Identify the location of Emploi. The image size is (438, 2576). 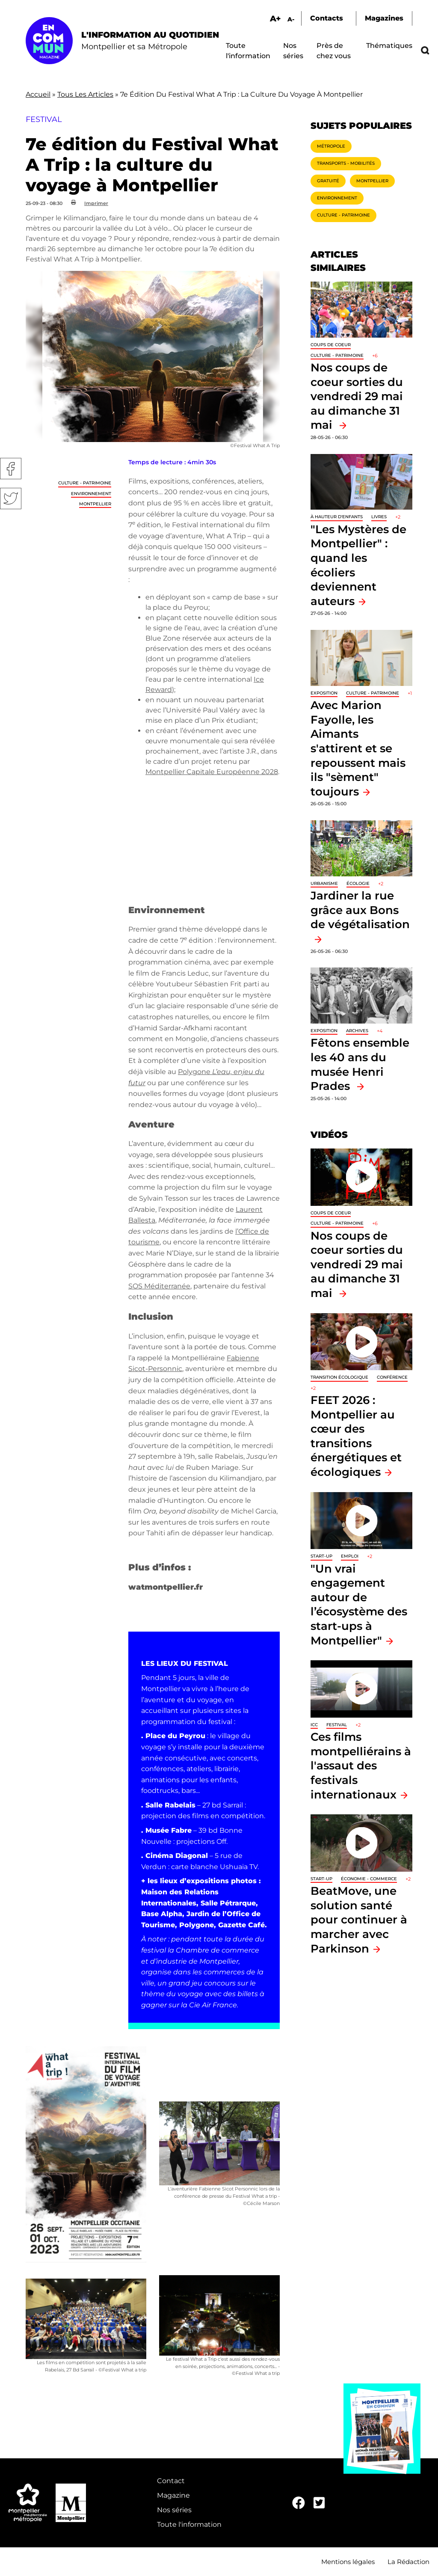
(349, 1556).